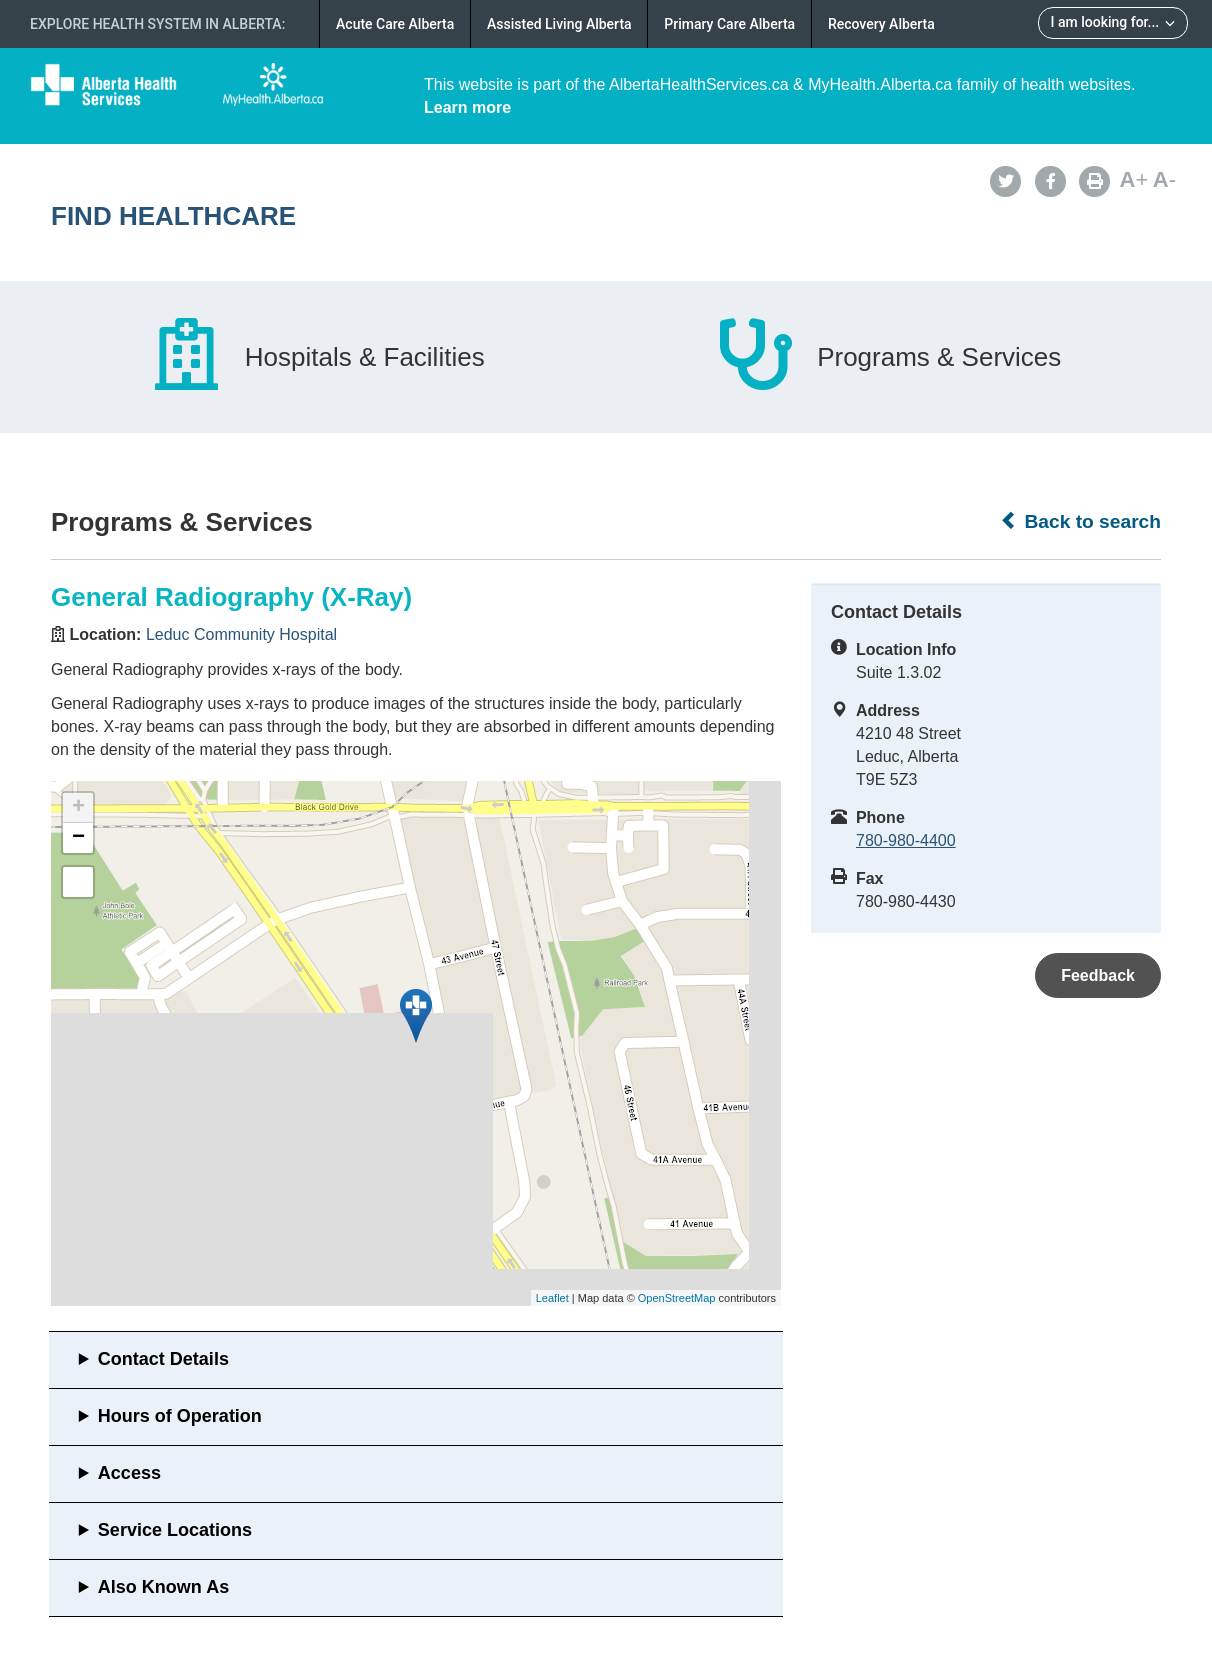 The width and height of the screenshot is (1212, 1674). I want to click on Contact Details, so click(163, 1359).